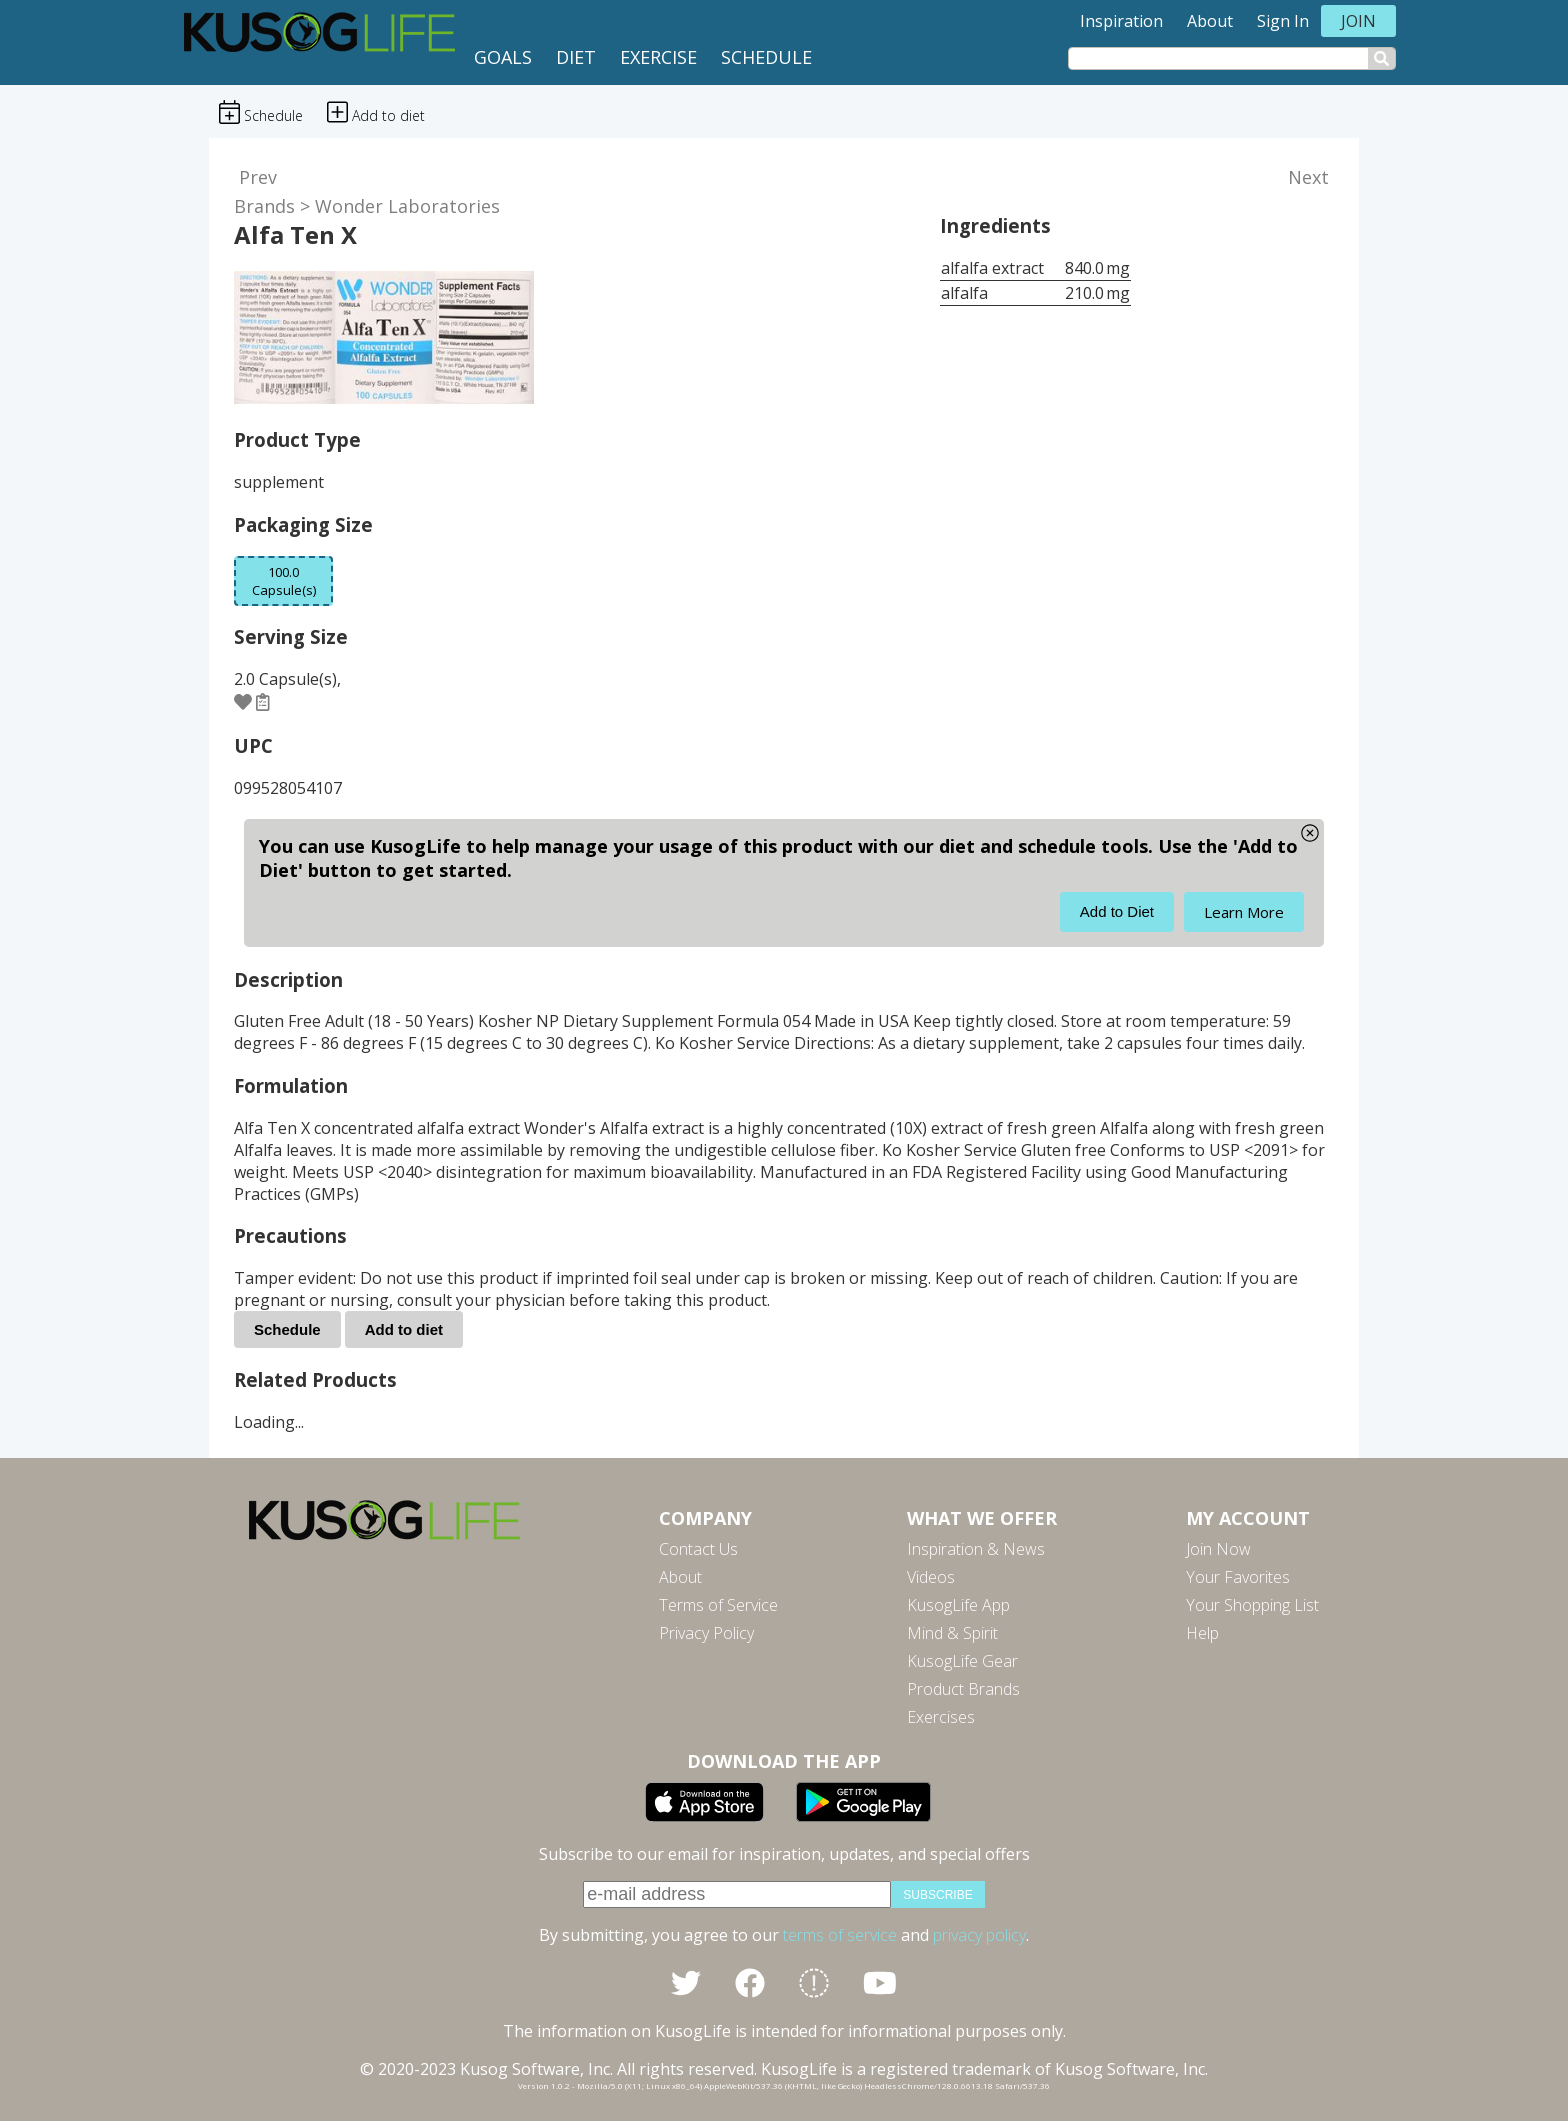  I want to click on Add to diet, so click(404, 1329).